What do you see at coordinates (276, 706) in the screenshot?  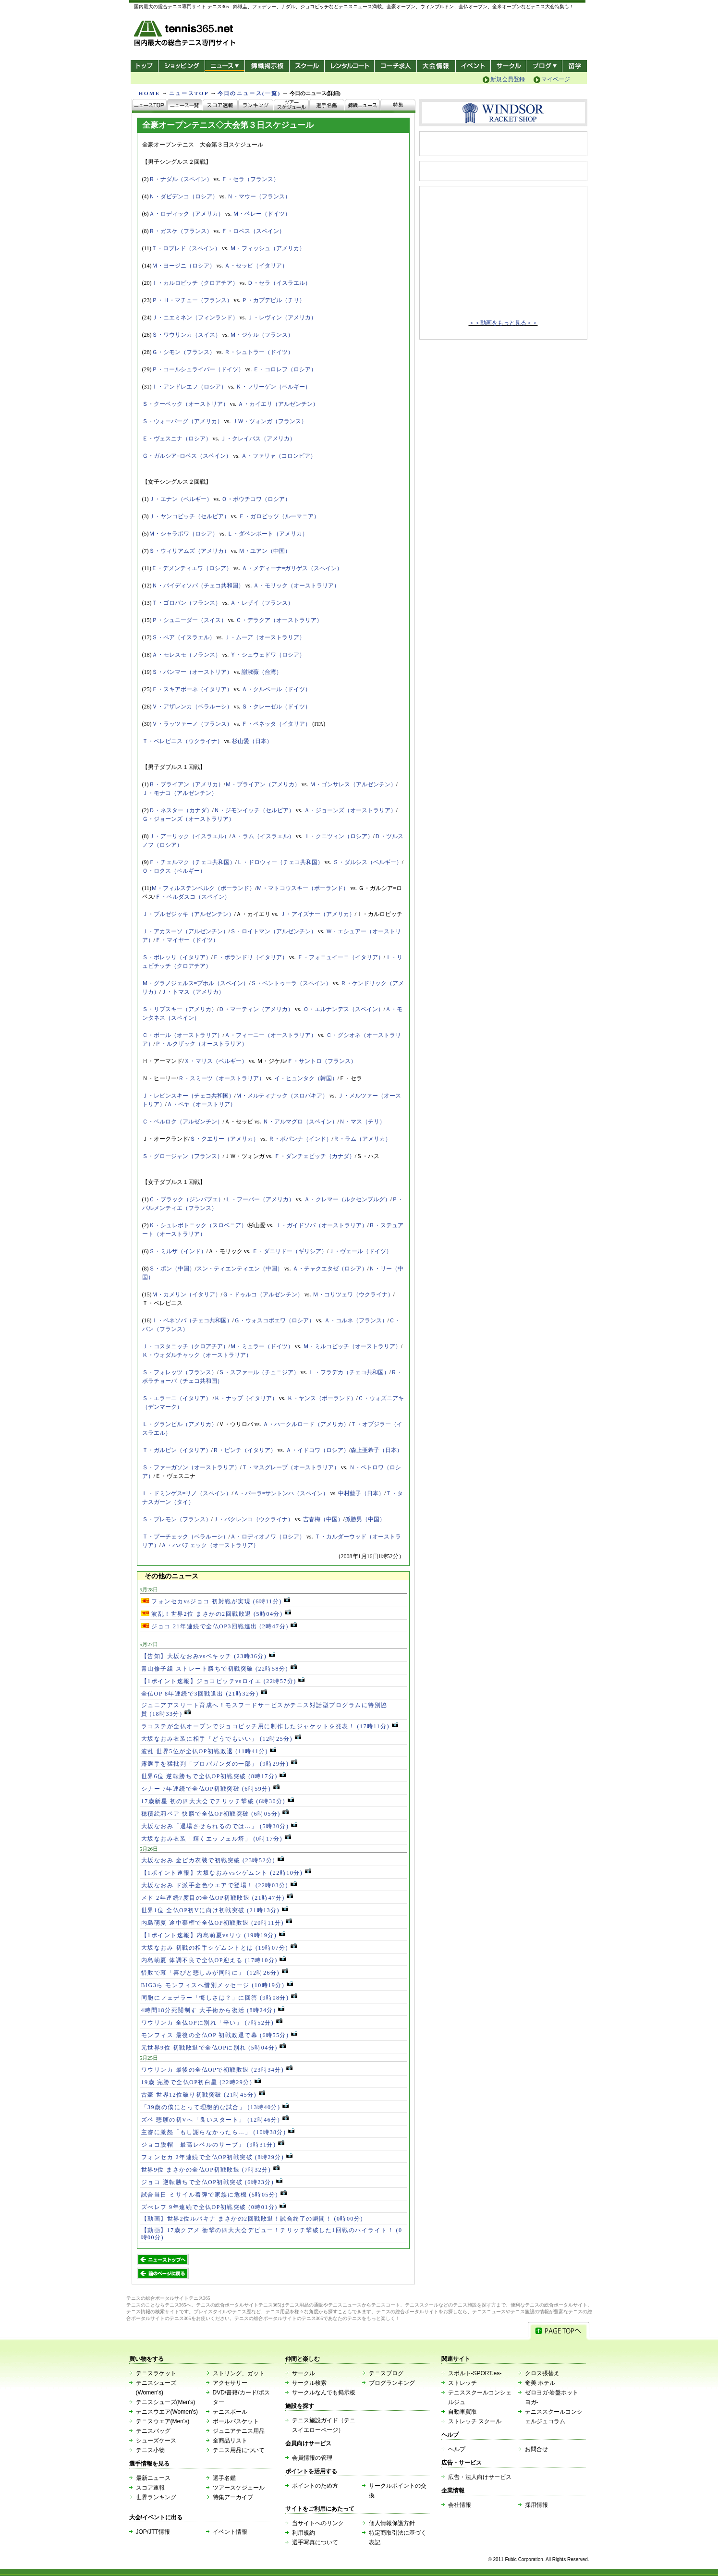 I see `Ｓ・クレーゼル（ドイツ）` at bounding box center [276, 706].